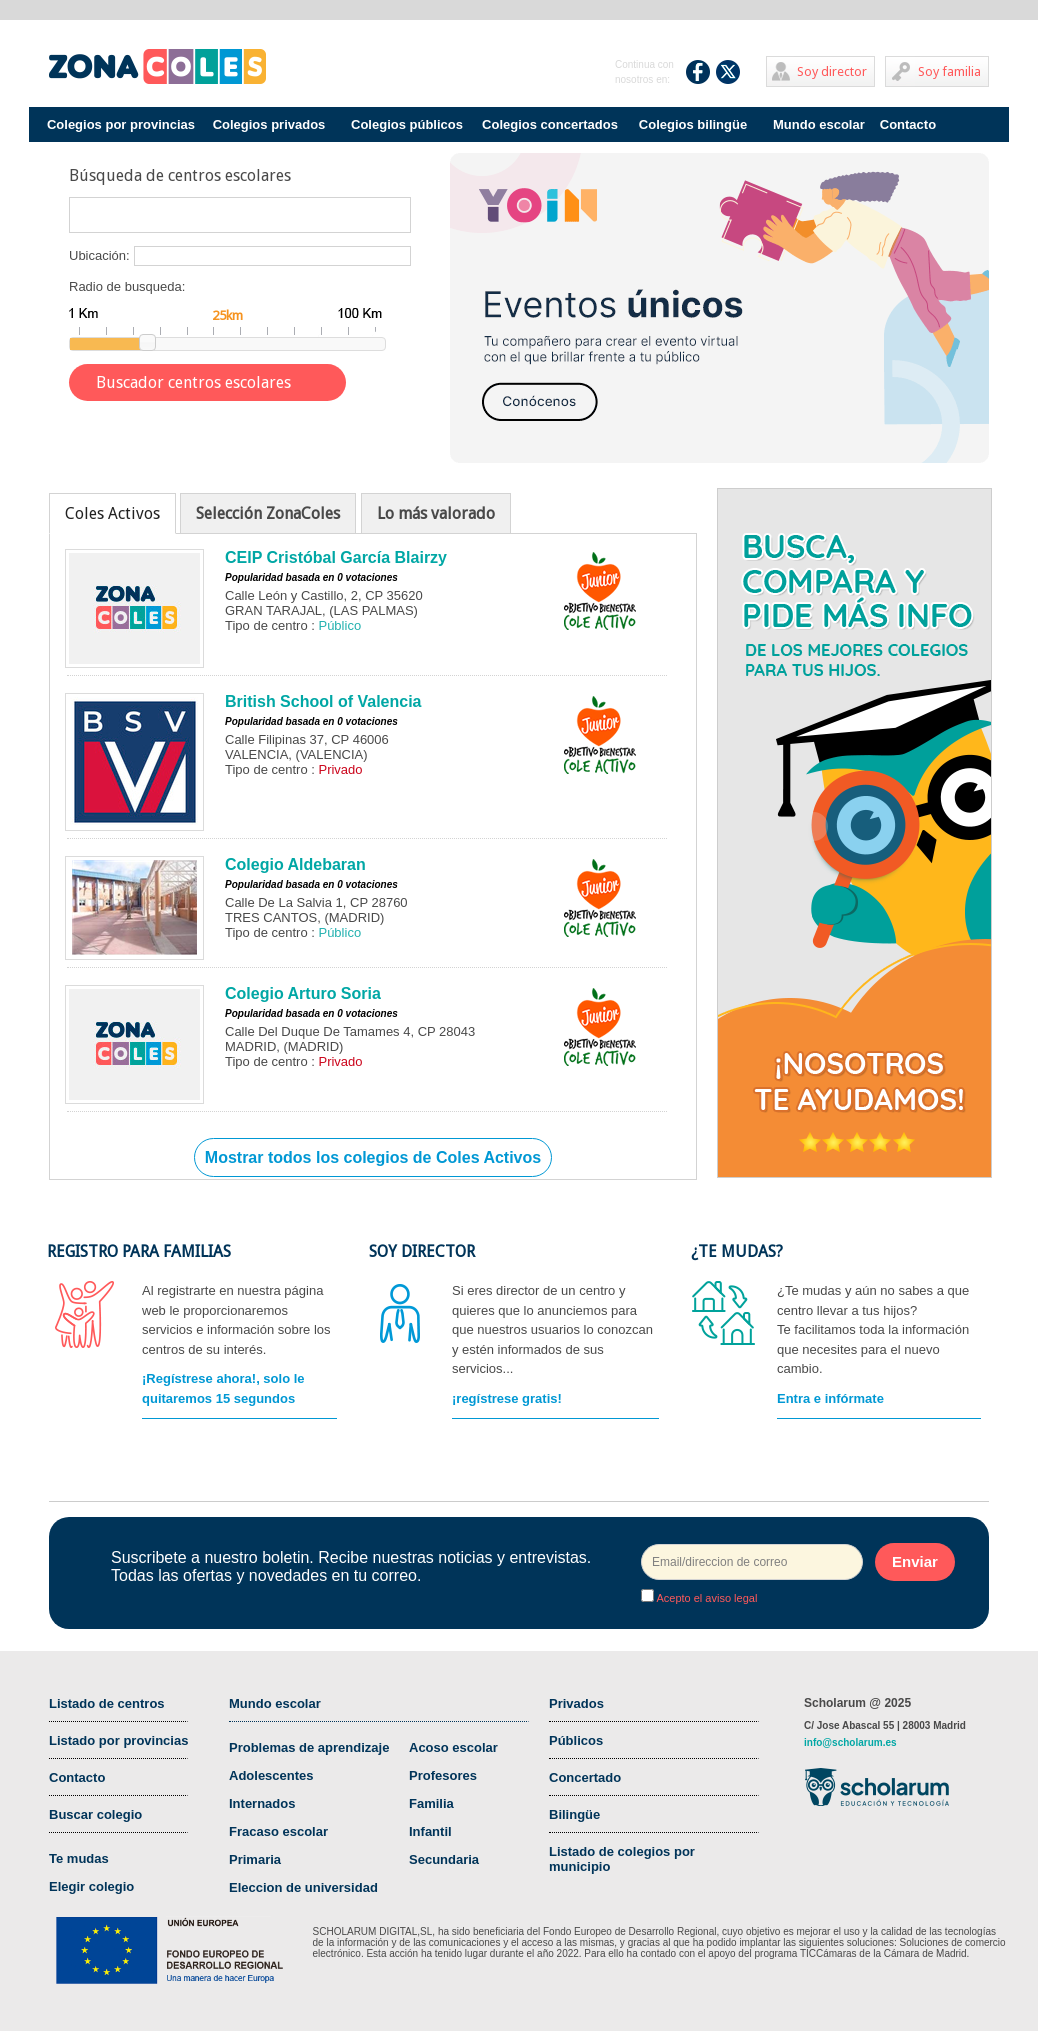  I want to click on Coles Activos, so click(112, 513).